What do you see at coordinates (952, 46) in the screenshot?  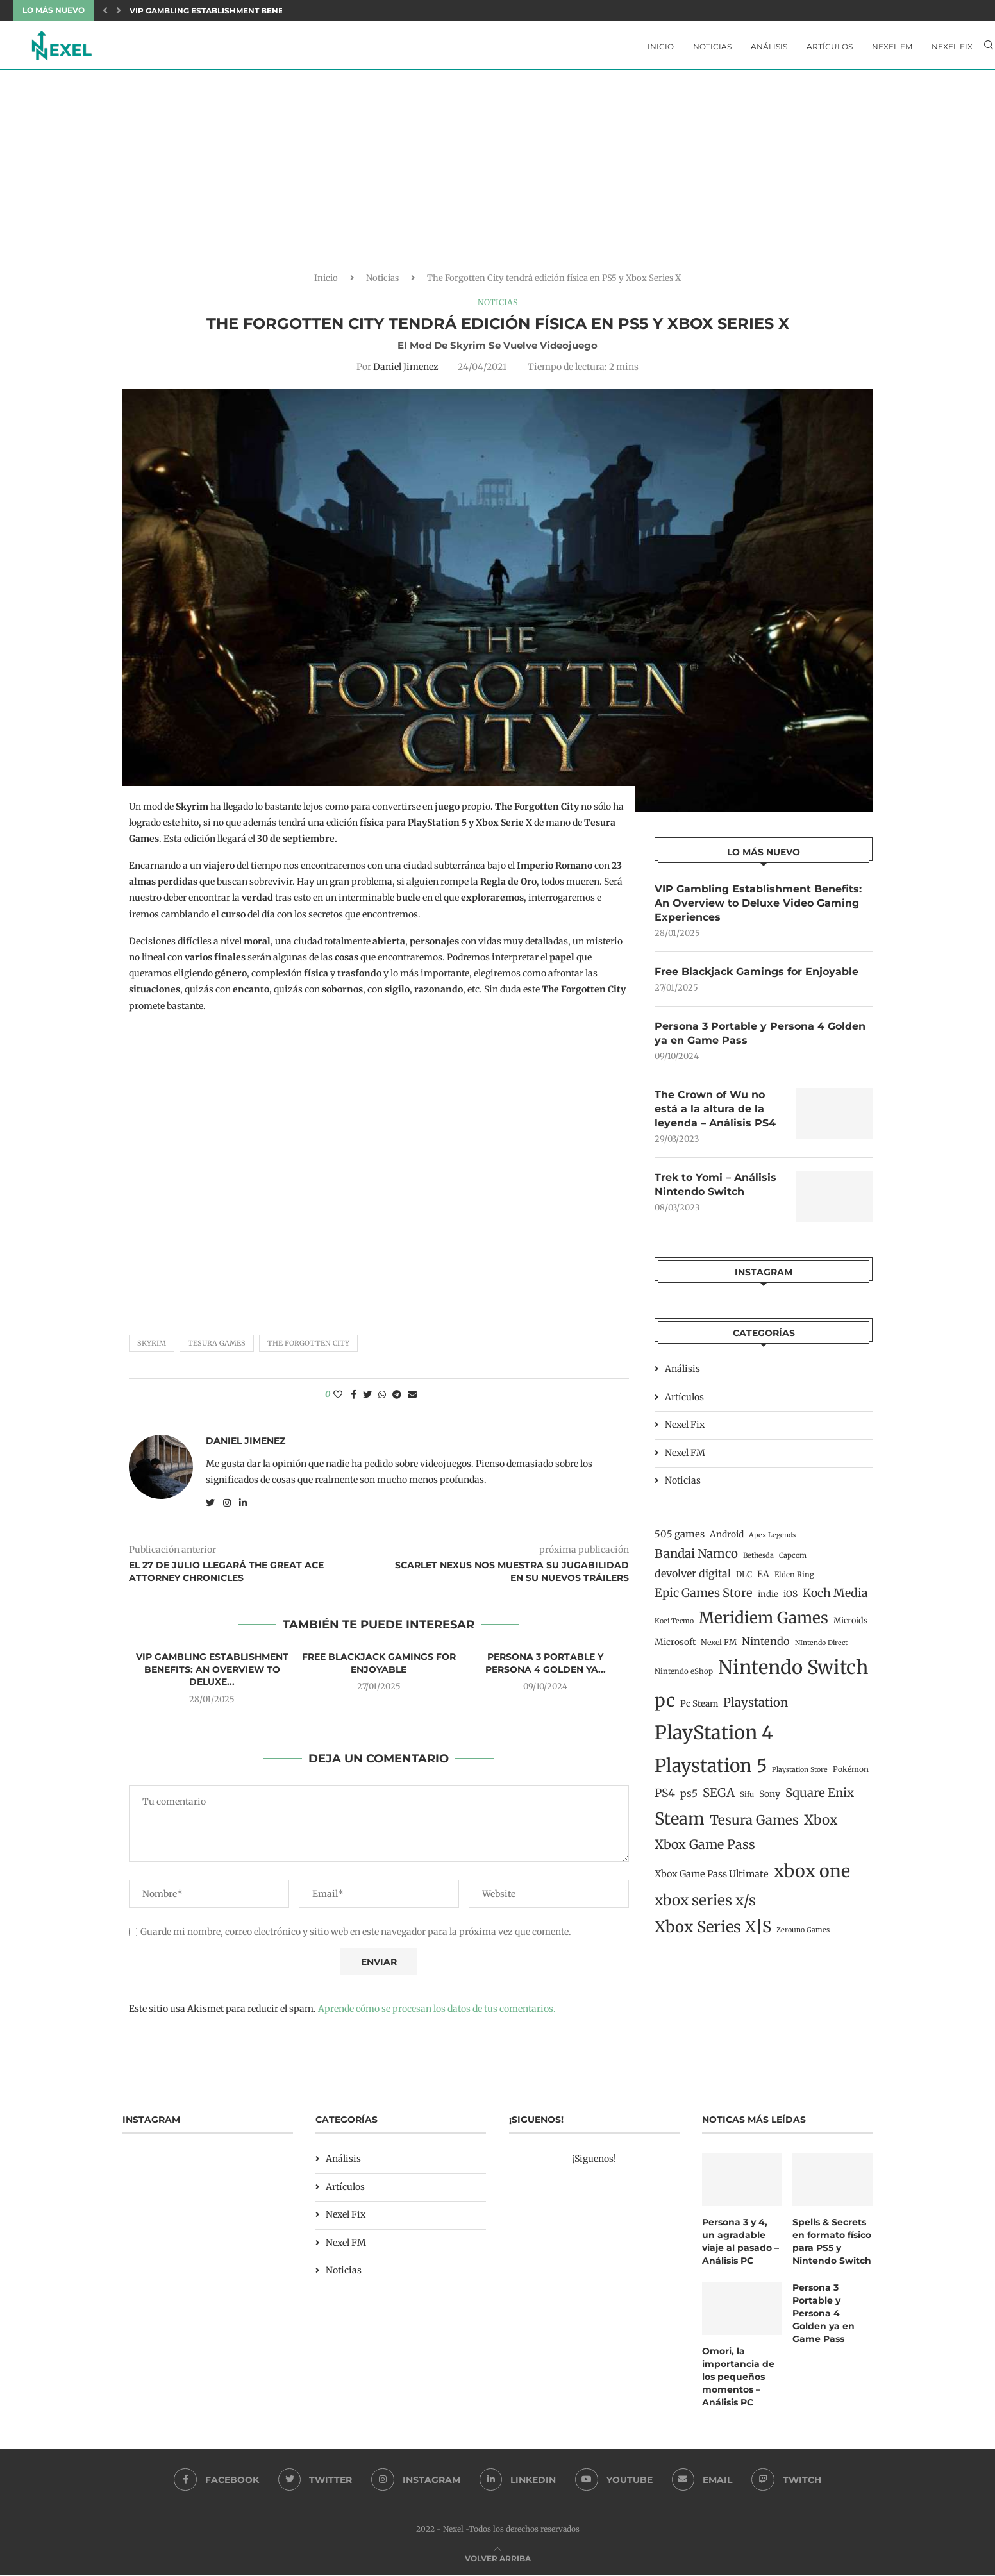 I see `Nexel Fix` at bounding box center [952, 46].